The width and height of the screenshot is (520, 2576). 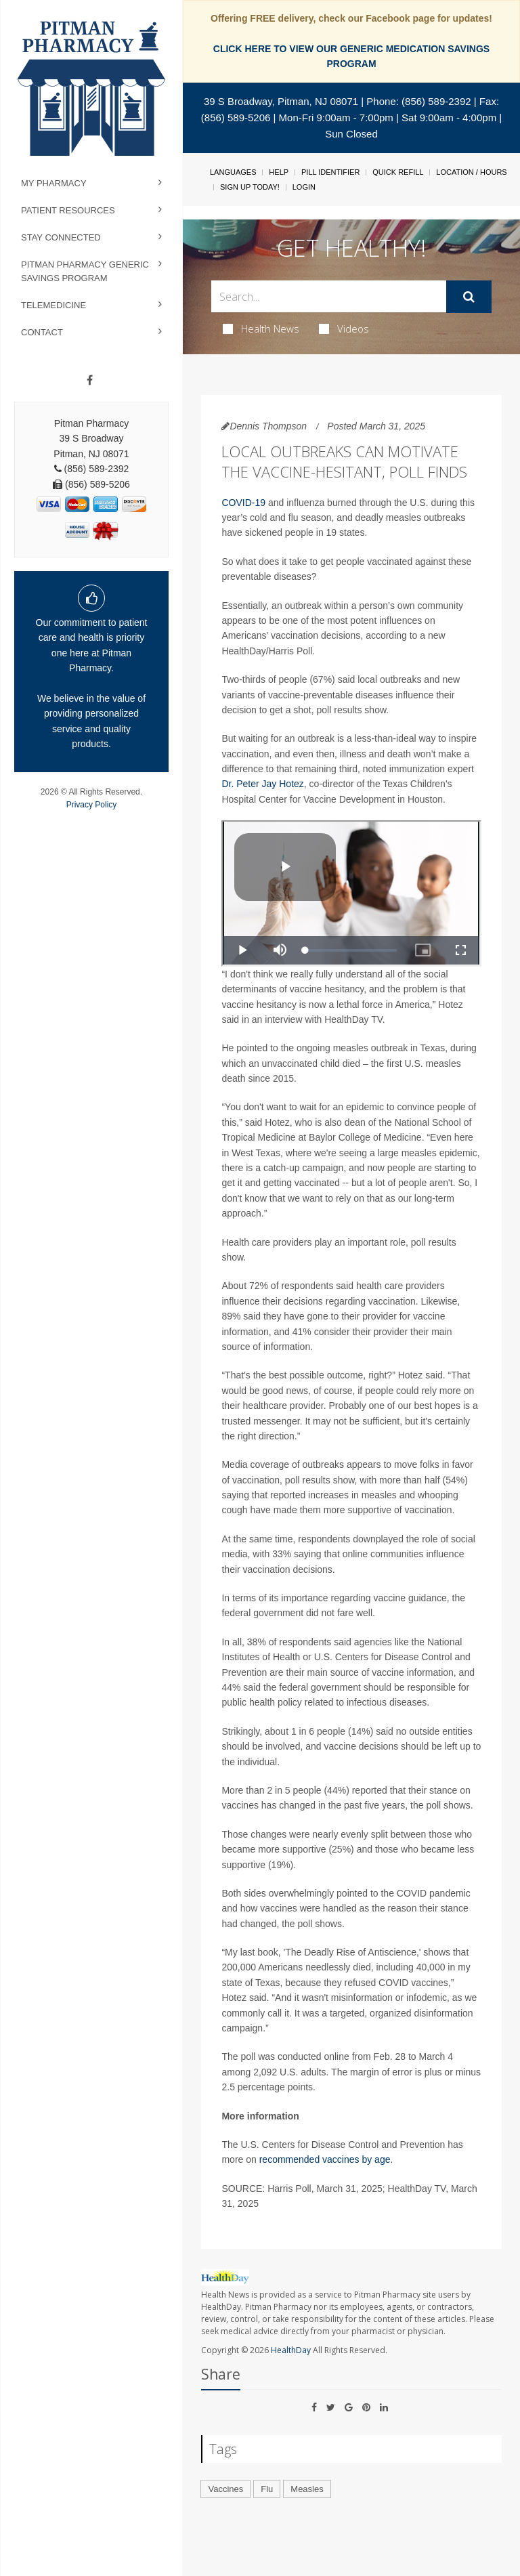 What do you see at coordinates (61, 237) in the screenshot?
I see `Stay Connected` at bounding box center [61, 237].